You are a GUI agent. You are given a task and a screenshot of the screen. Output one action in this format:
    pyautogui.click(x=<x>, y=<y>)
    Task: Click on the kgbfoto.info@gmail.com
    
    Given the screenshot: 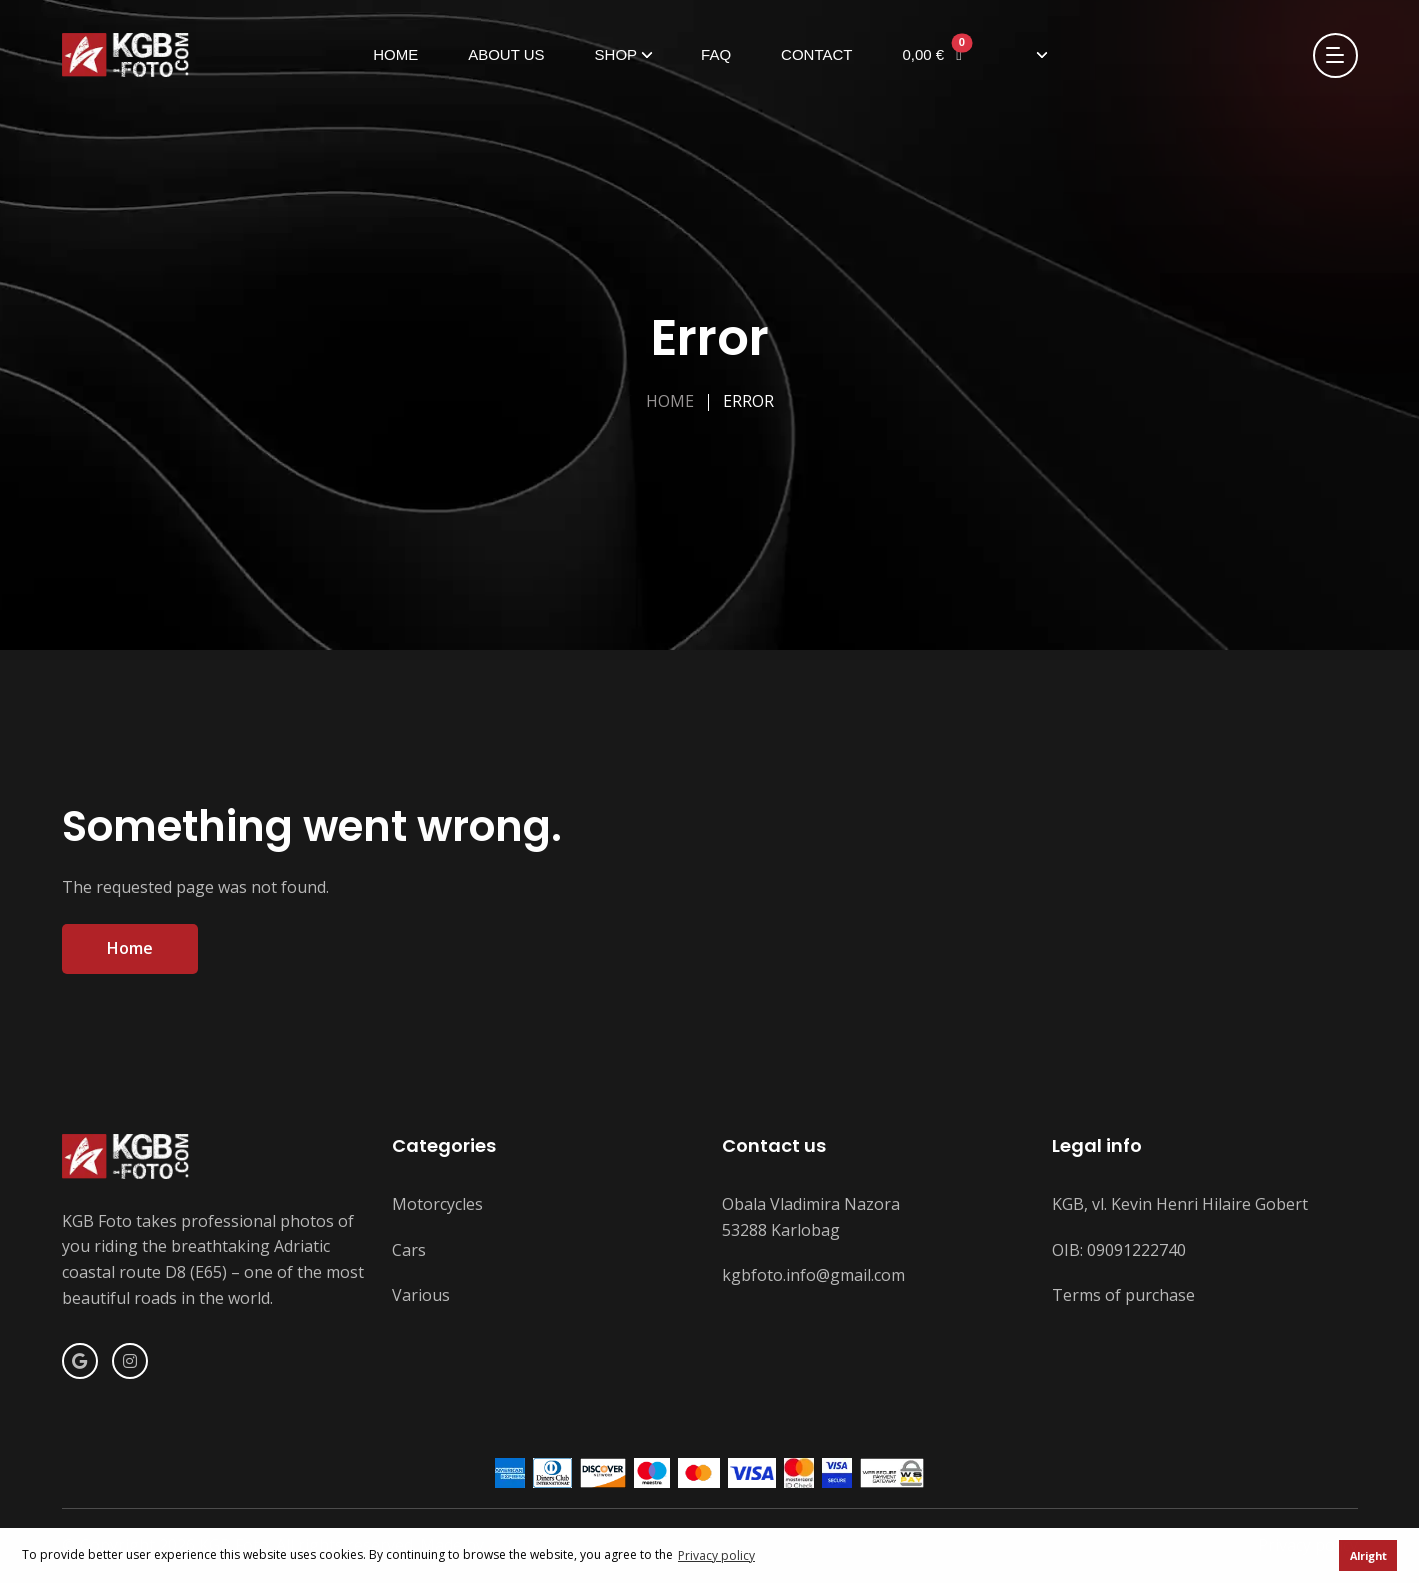 What is the action you would take?
    pyautogui.click(x=813, y=1275)
    